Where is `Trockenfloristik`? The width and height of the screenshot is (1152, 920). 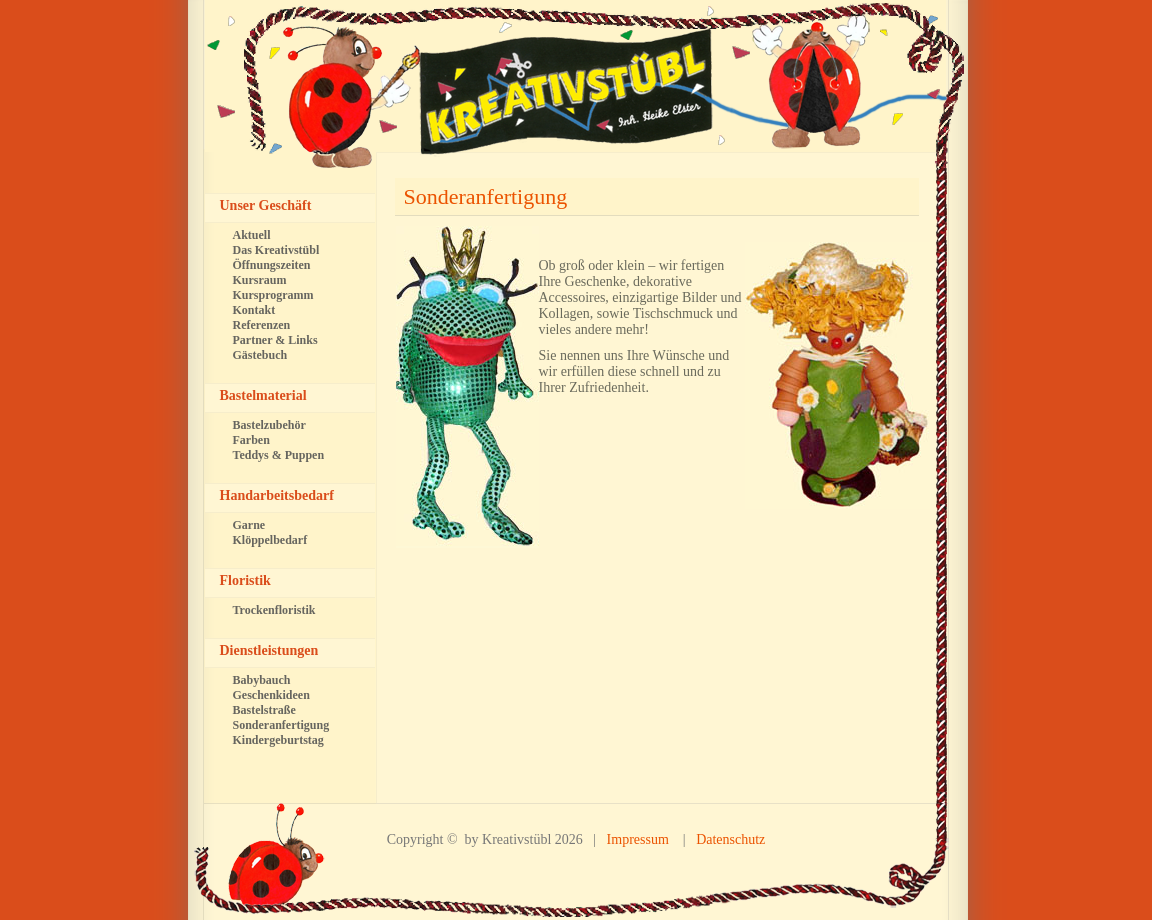 Trockenfloristik is located at coordinates (274, 610).